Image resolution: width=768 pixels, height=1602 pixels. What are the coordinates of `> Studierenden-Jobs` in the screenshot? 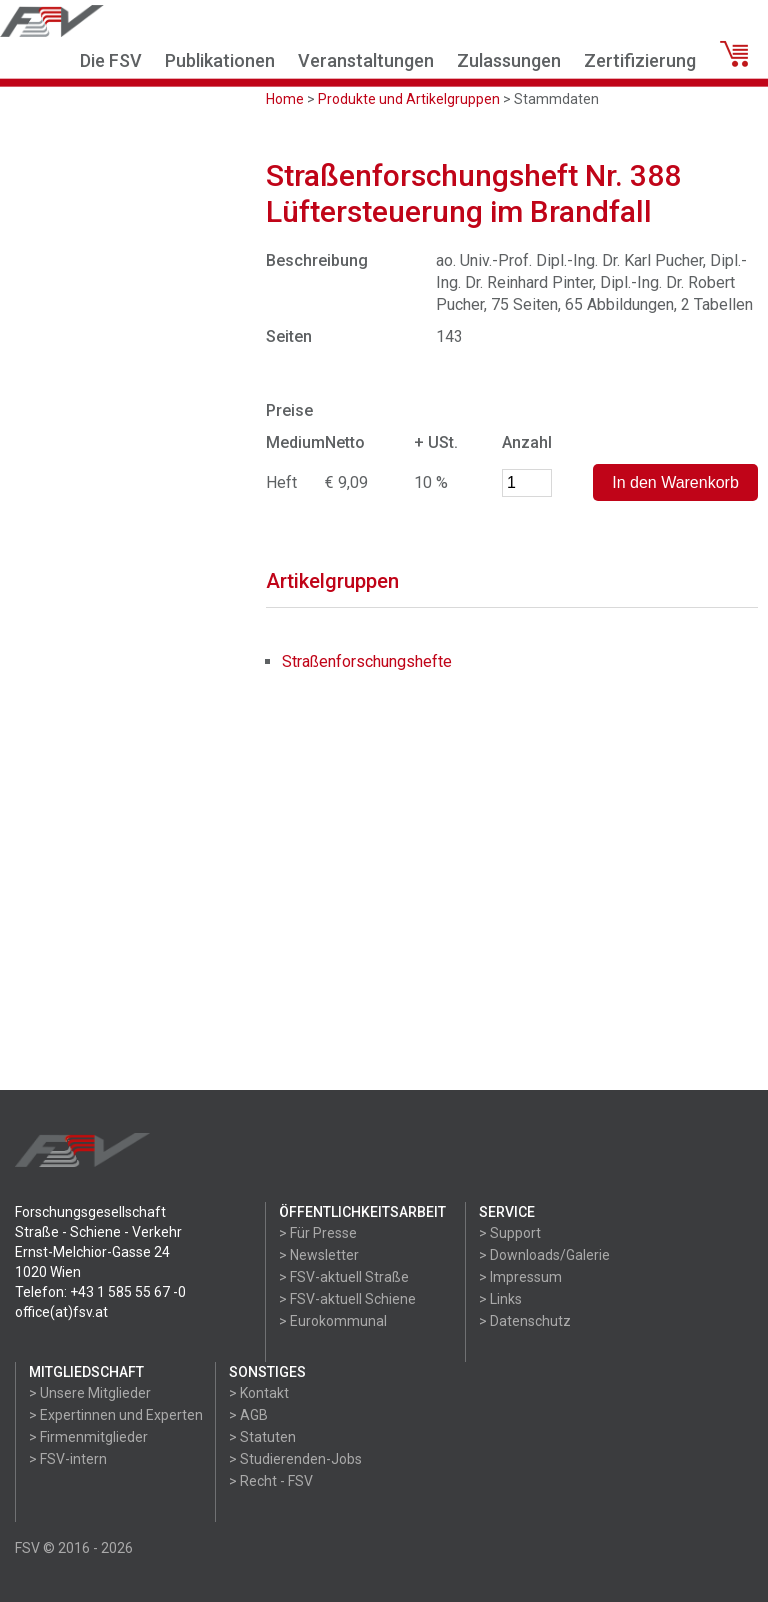 It's located at (295, 1459).